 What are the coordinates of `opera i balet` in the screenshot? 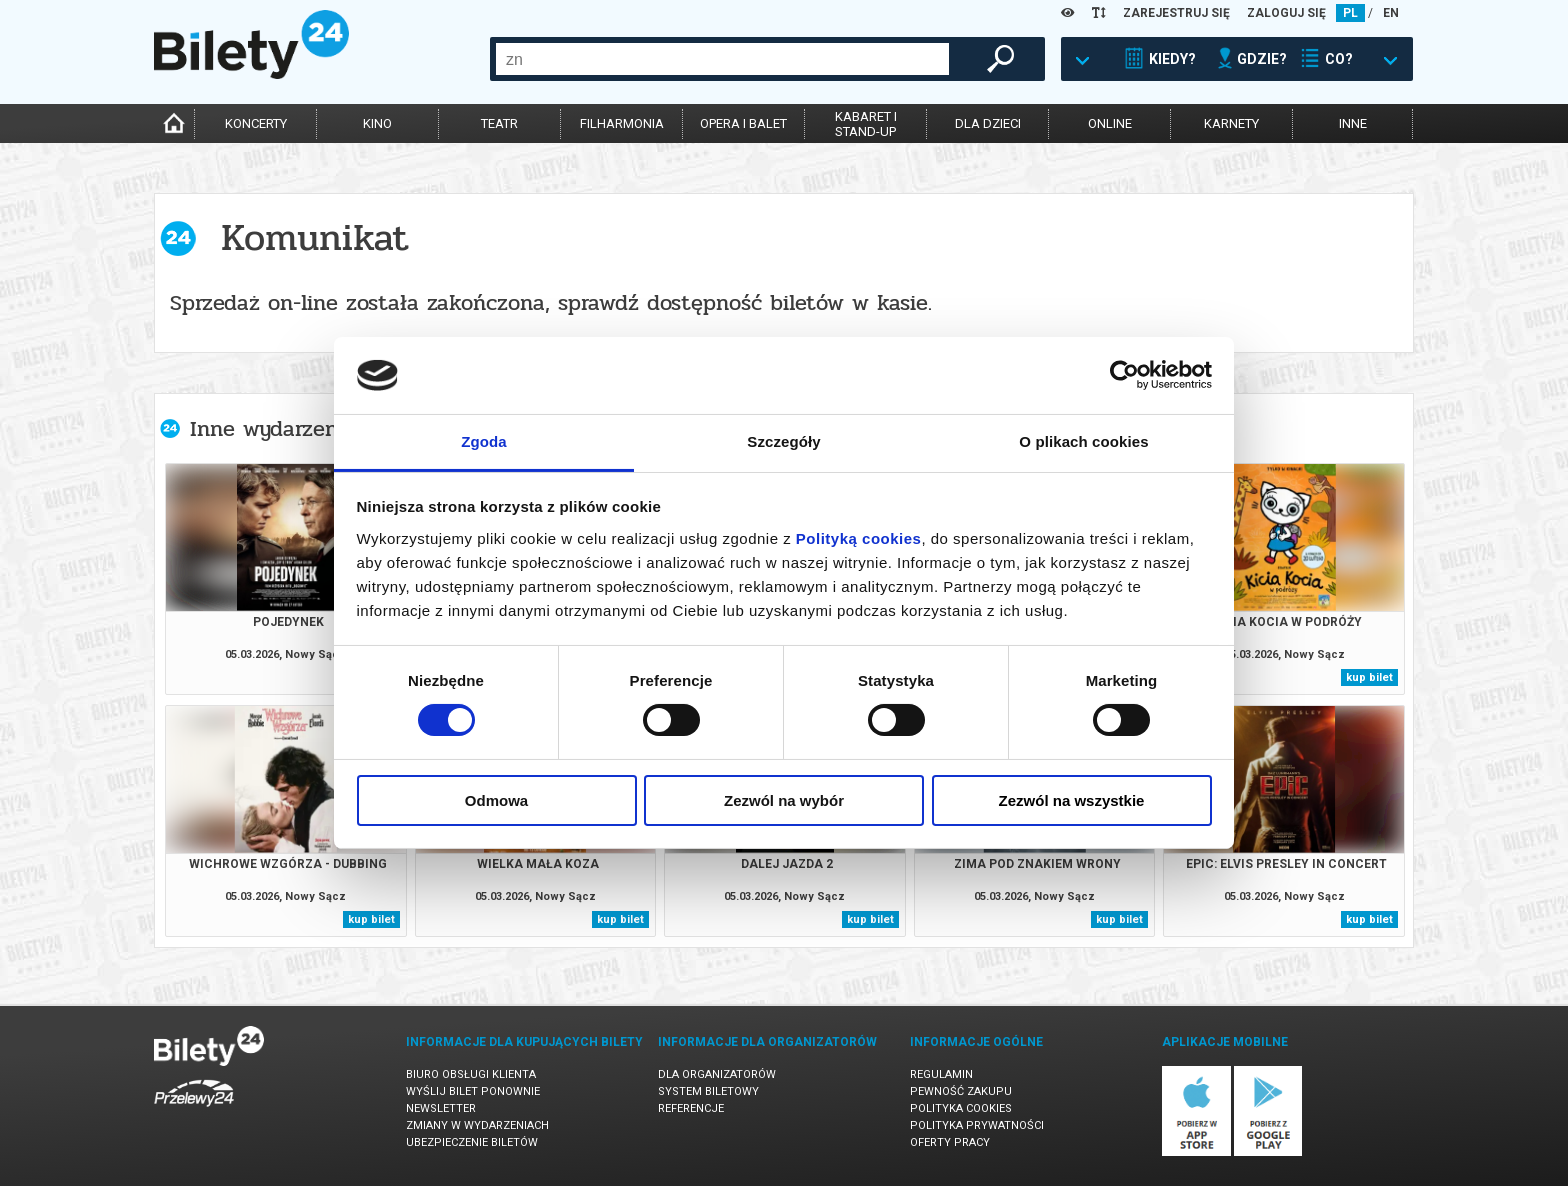 It's located at (743, 123).